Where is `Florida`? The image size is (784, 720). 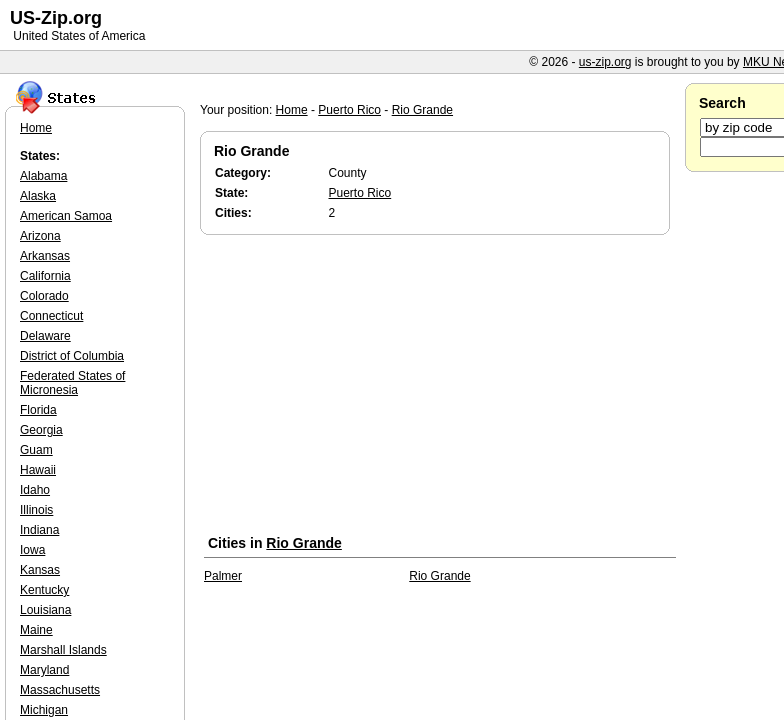
Florida is located at coordinates (38, 410).